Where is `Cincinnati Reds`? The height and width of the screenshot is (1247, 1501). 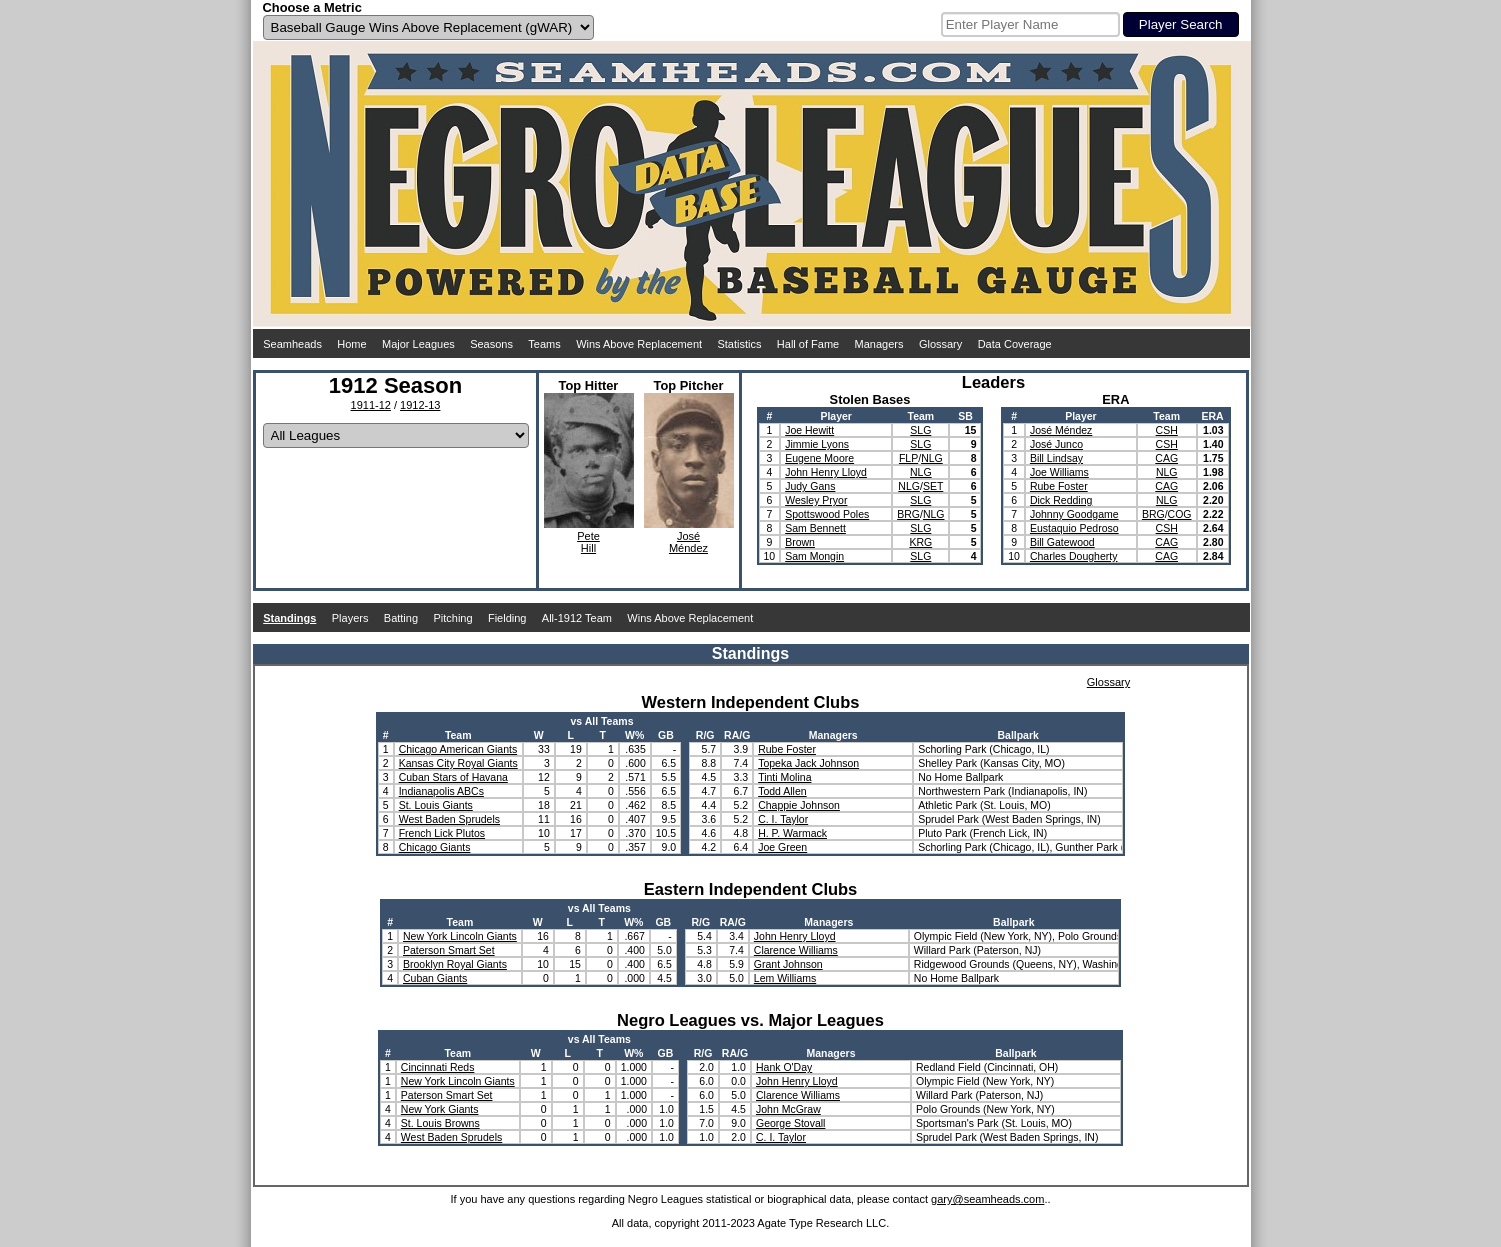 Cincinnati Reds is located at coordinates (438, 1067).